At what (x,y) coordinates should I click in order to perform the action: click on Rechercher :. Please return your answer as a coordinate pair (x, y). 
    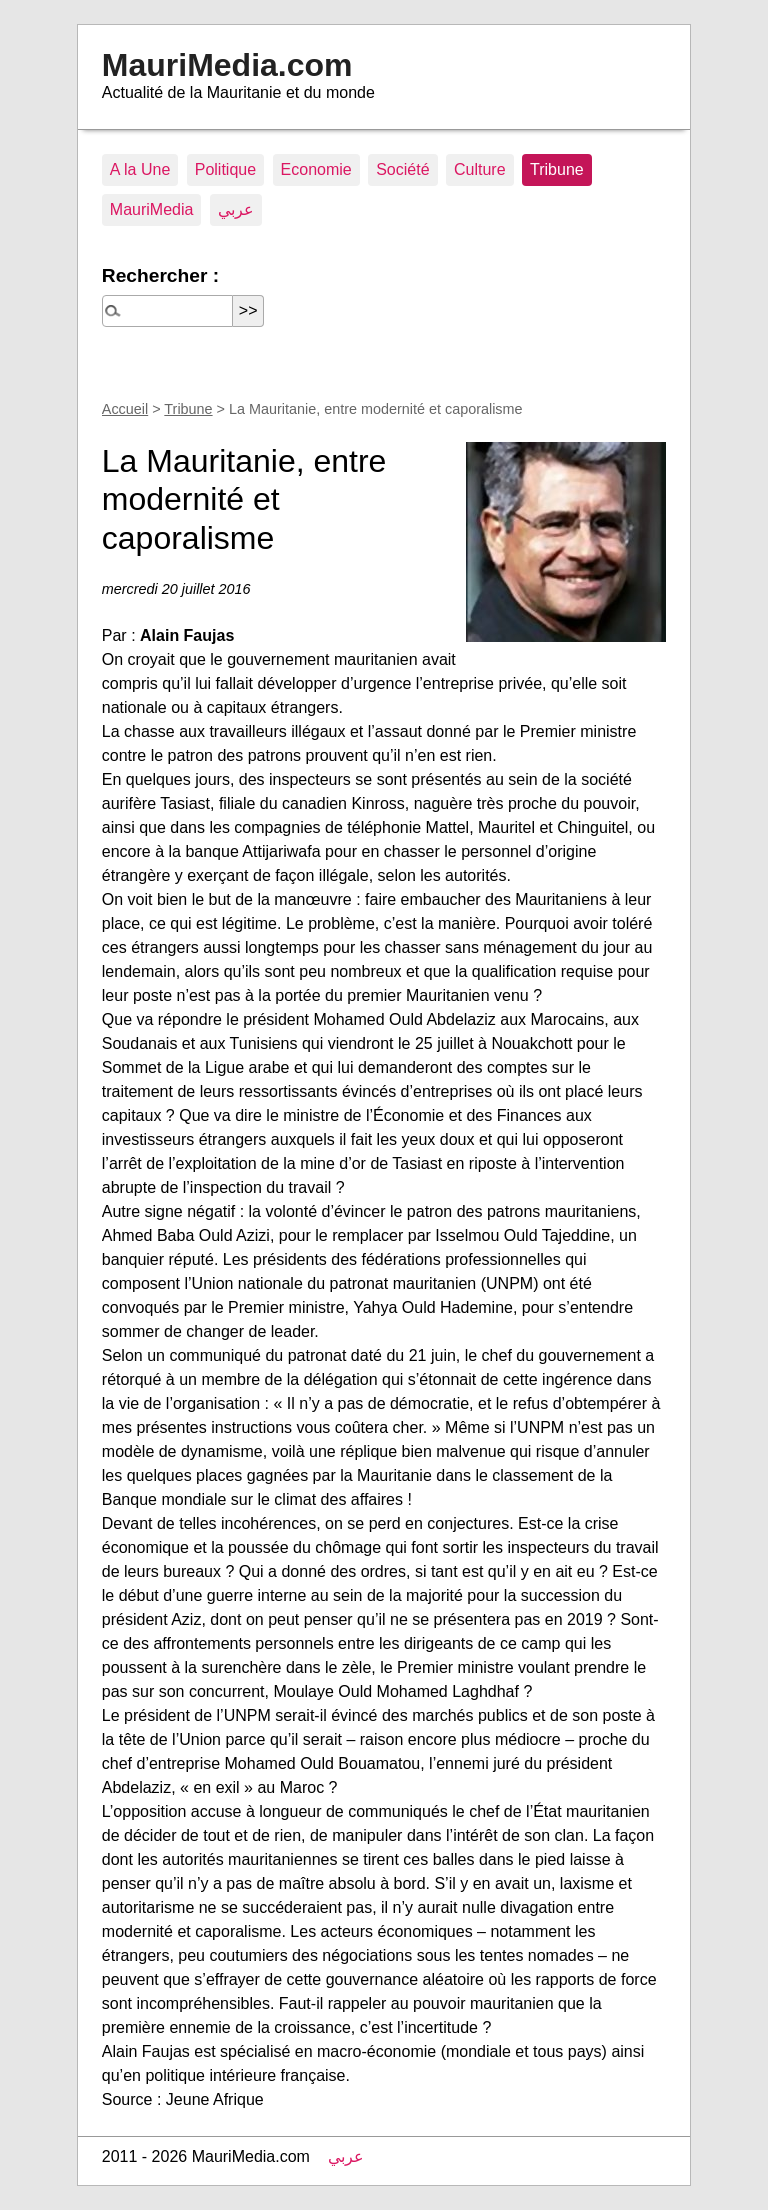
    Looking at the image, I should click on (160, 275).